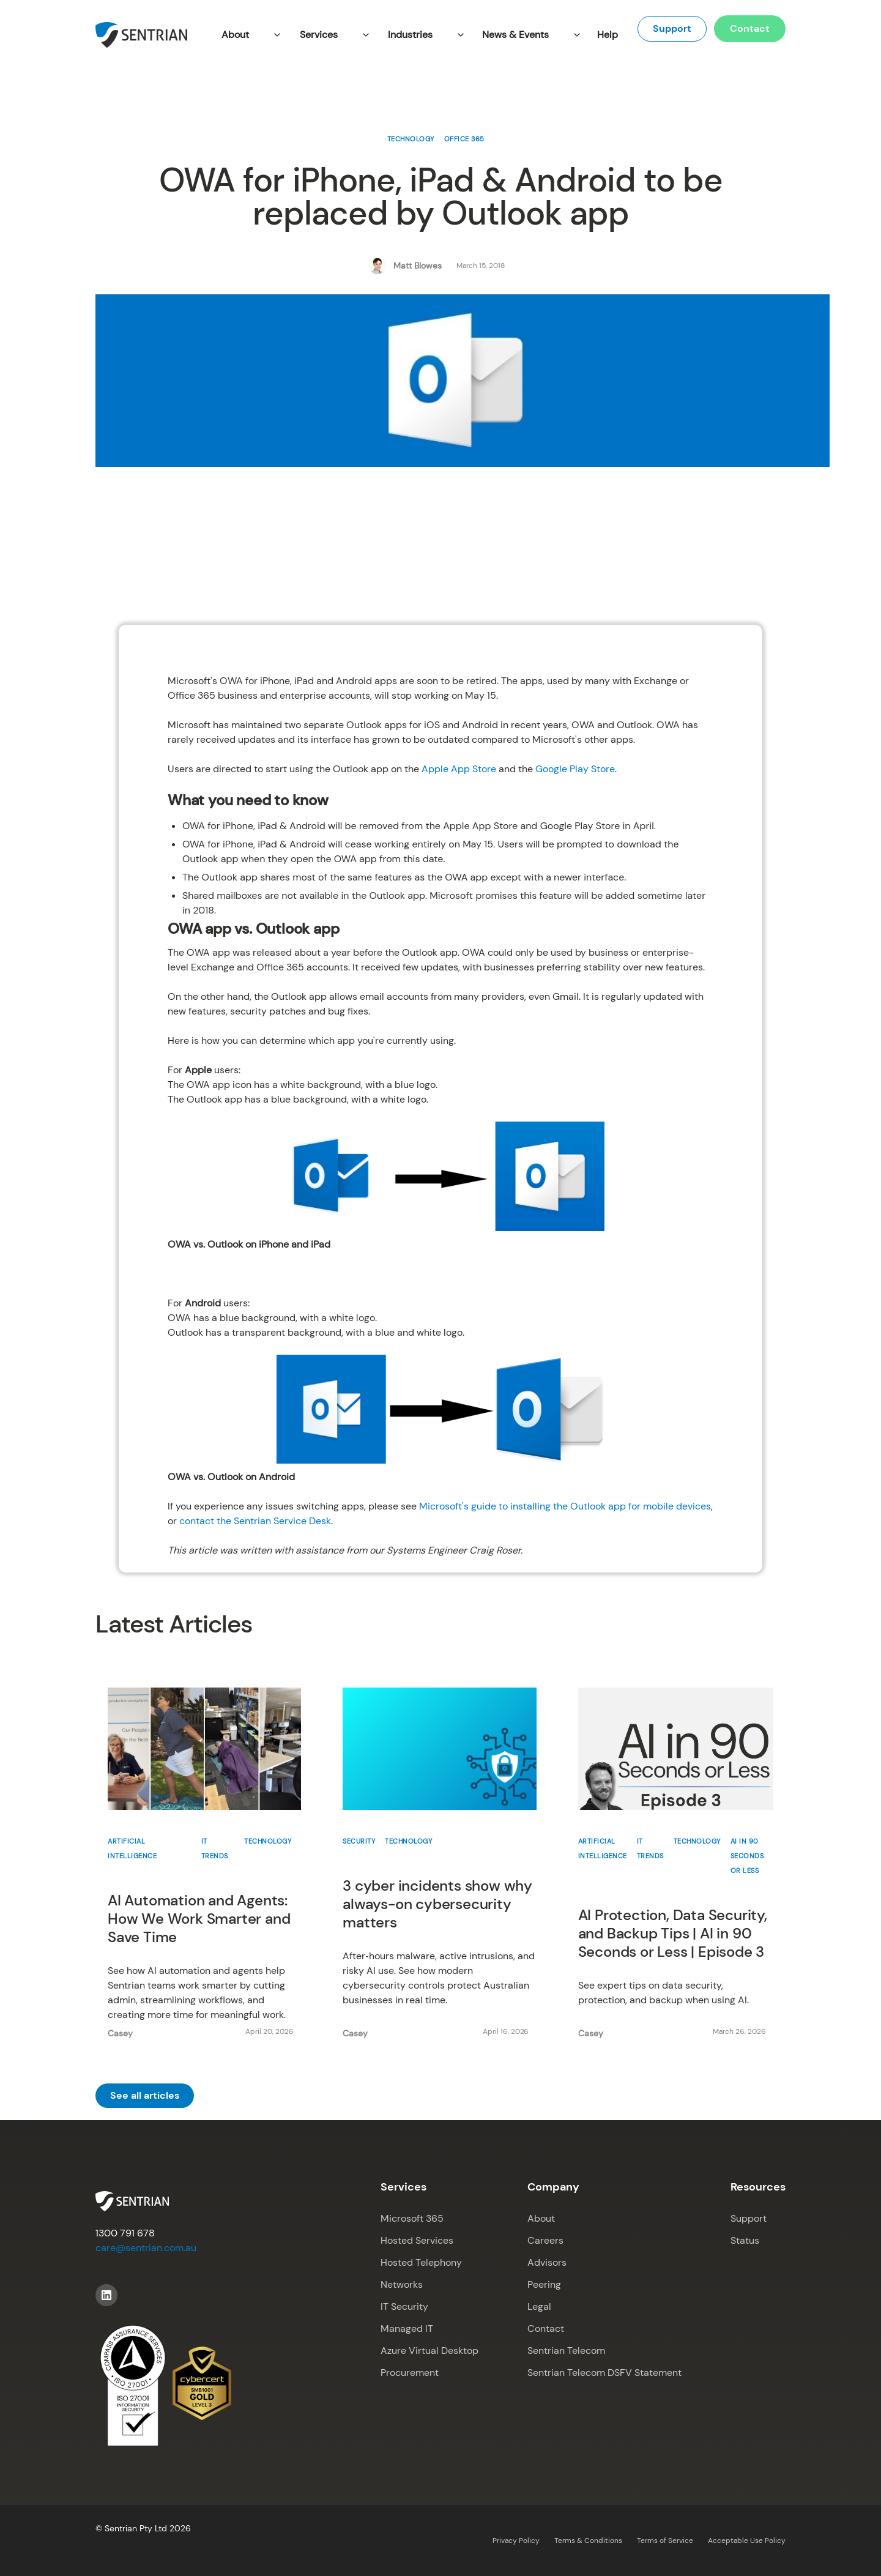 This screenshot has height=2576, width=881. I want to click on Microsoft 365, so click(412, 2218).